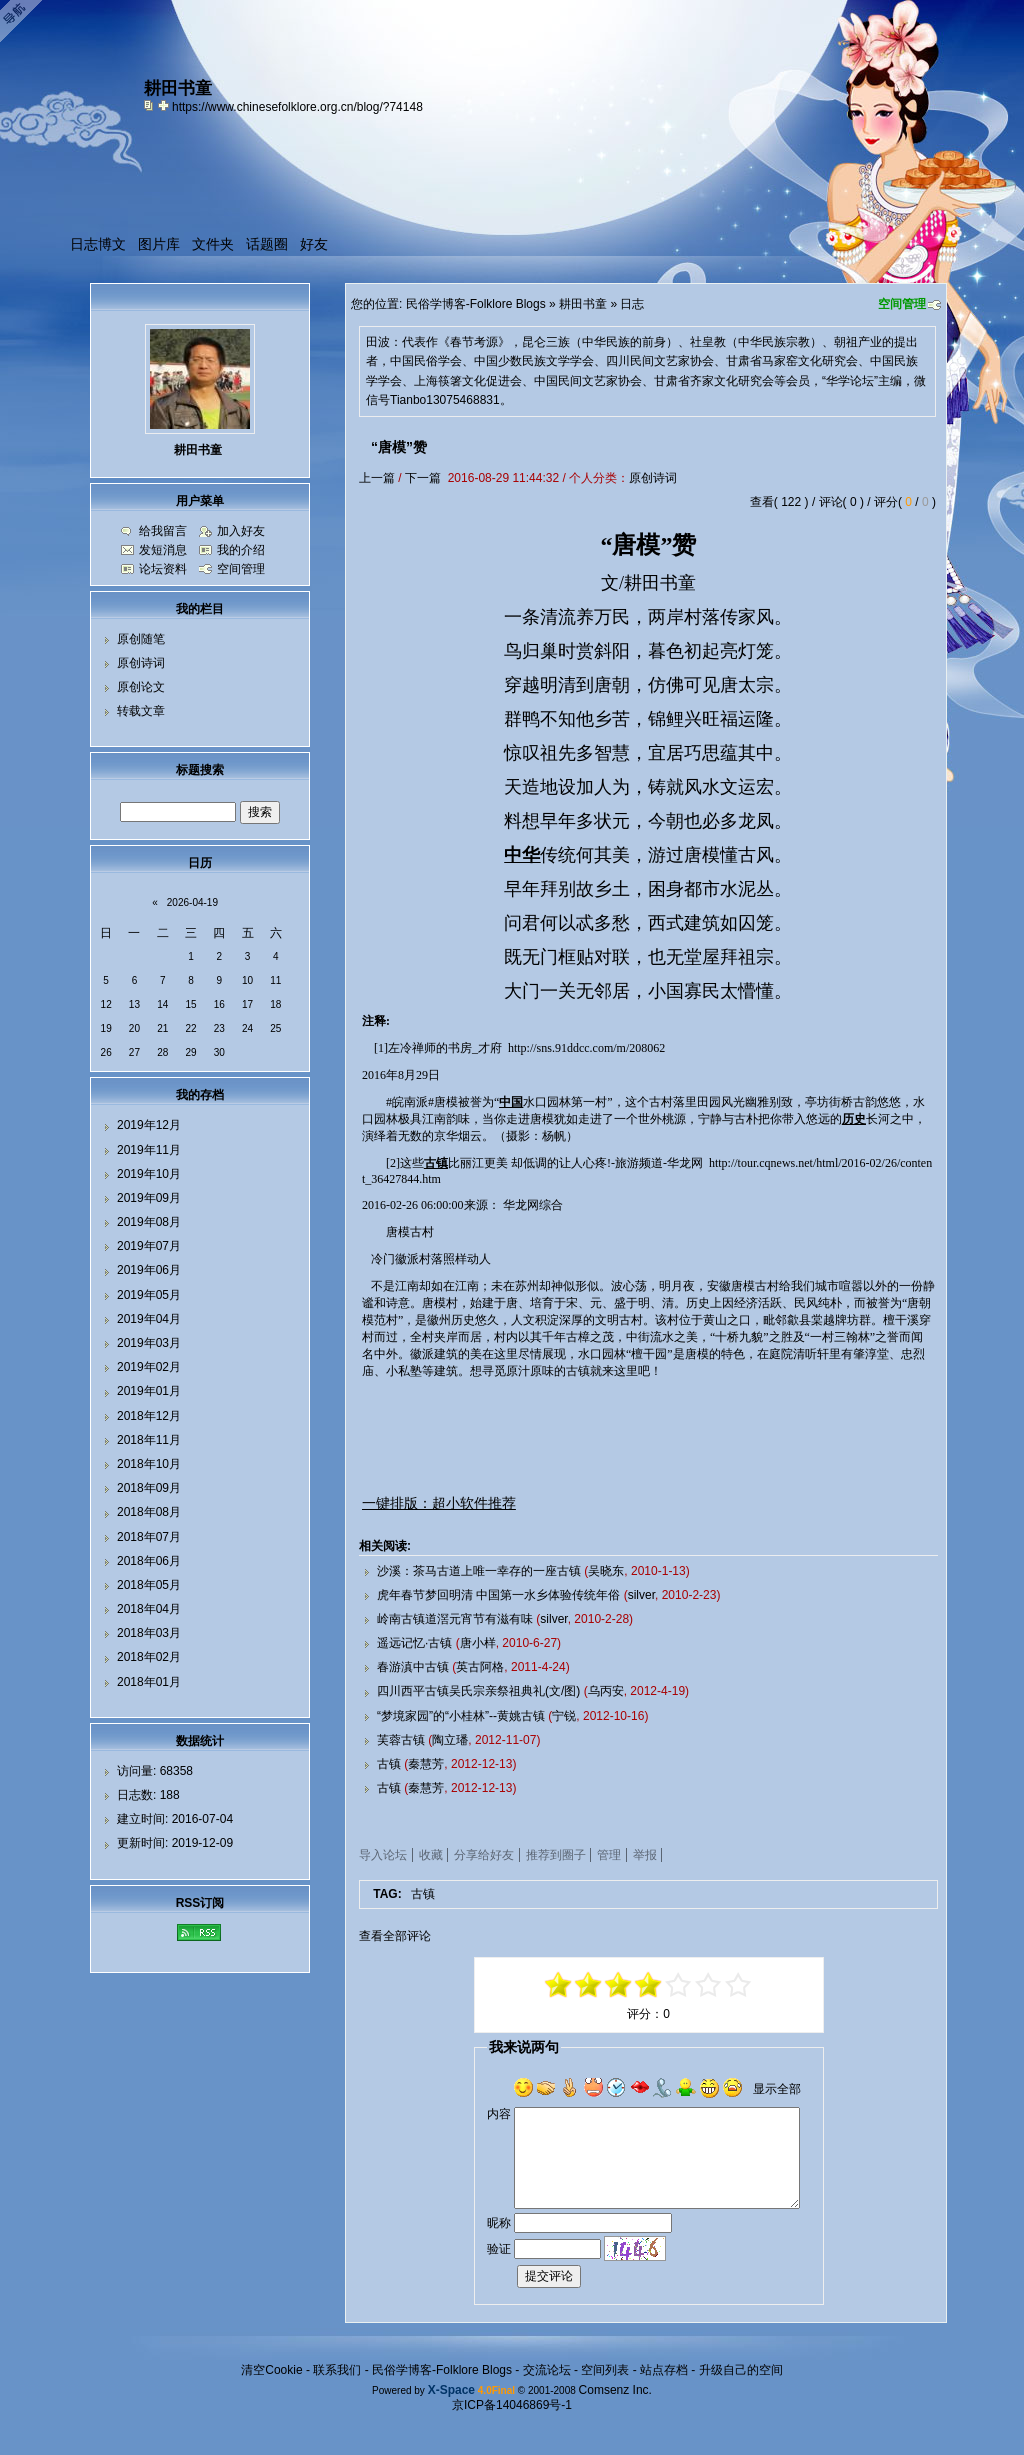  I want to click on 2018年07月, so click(149, 1537).